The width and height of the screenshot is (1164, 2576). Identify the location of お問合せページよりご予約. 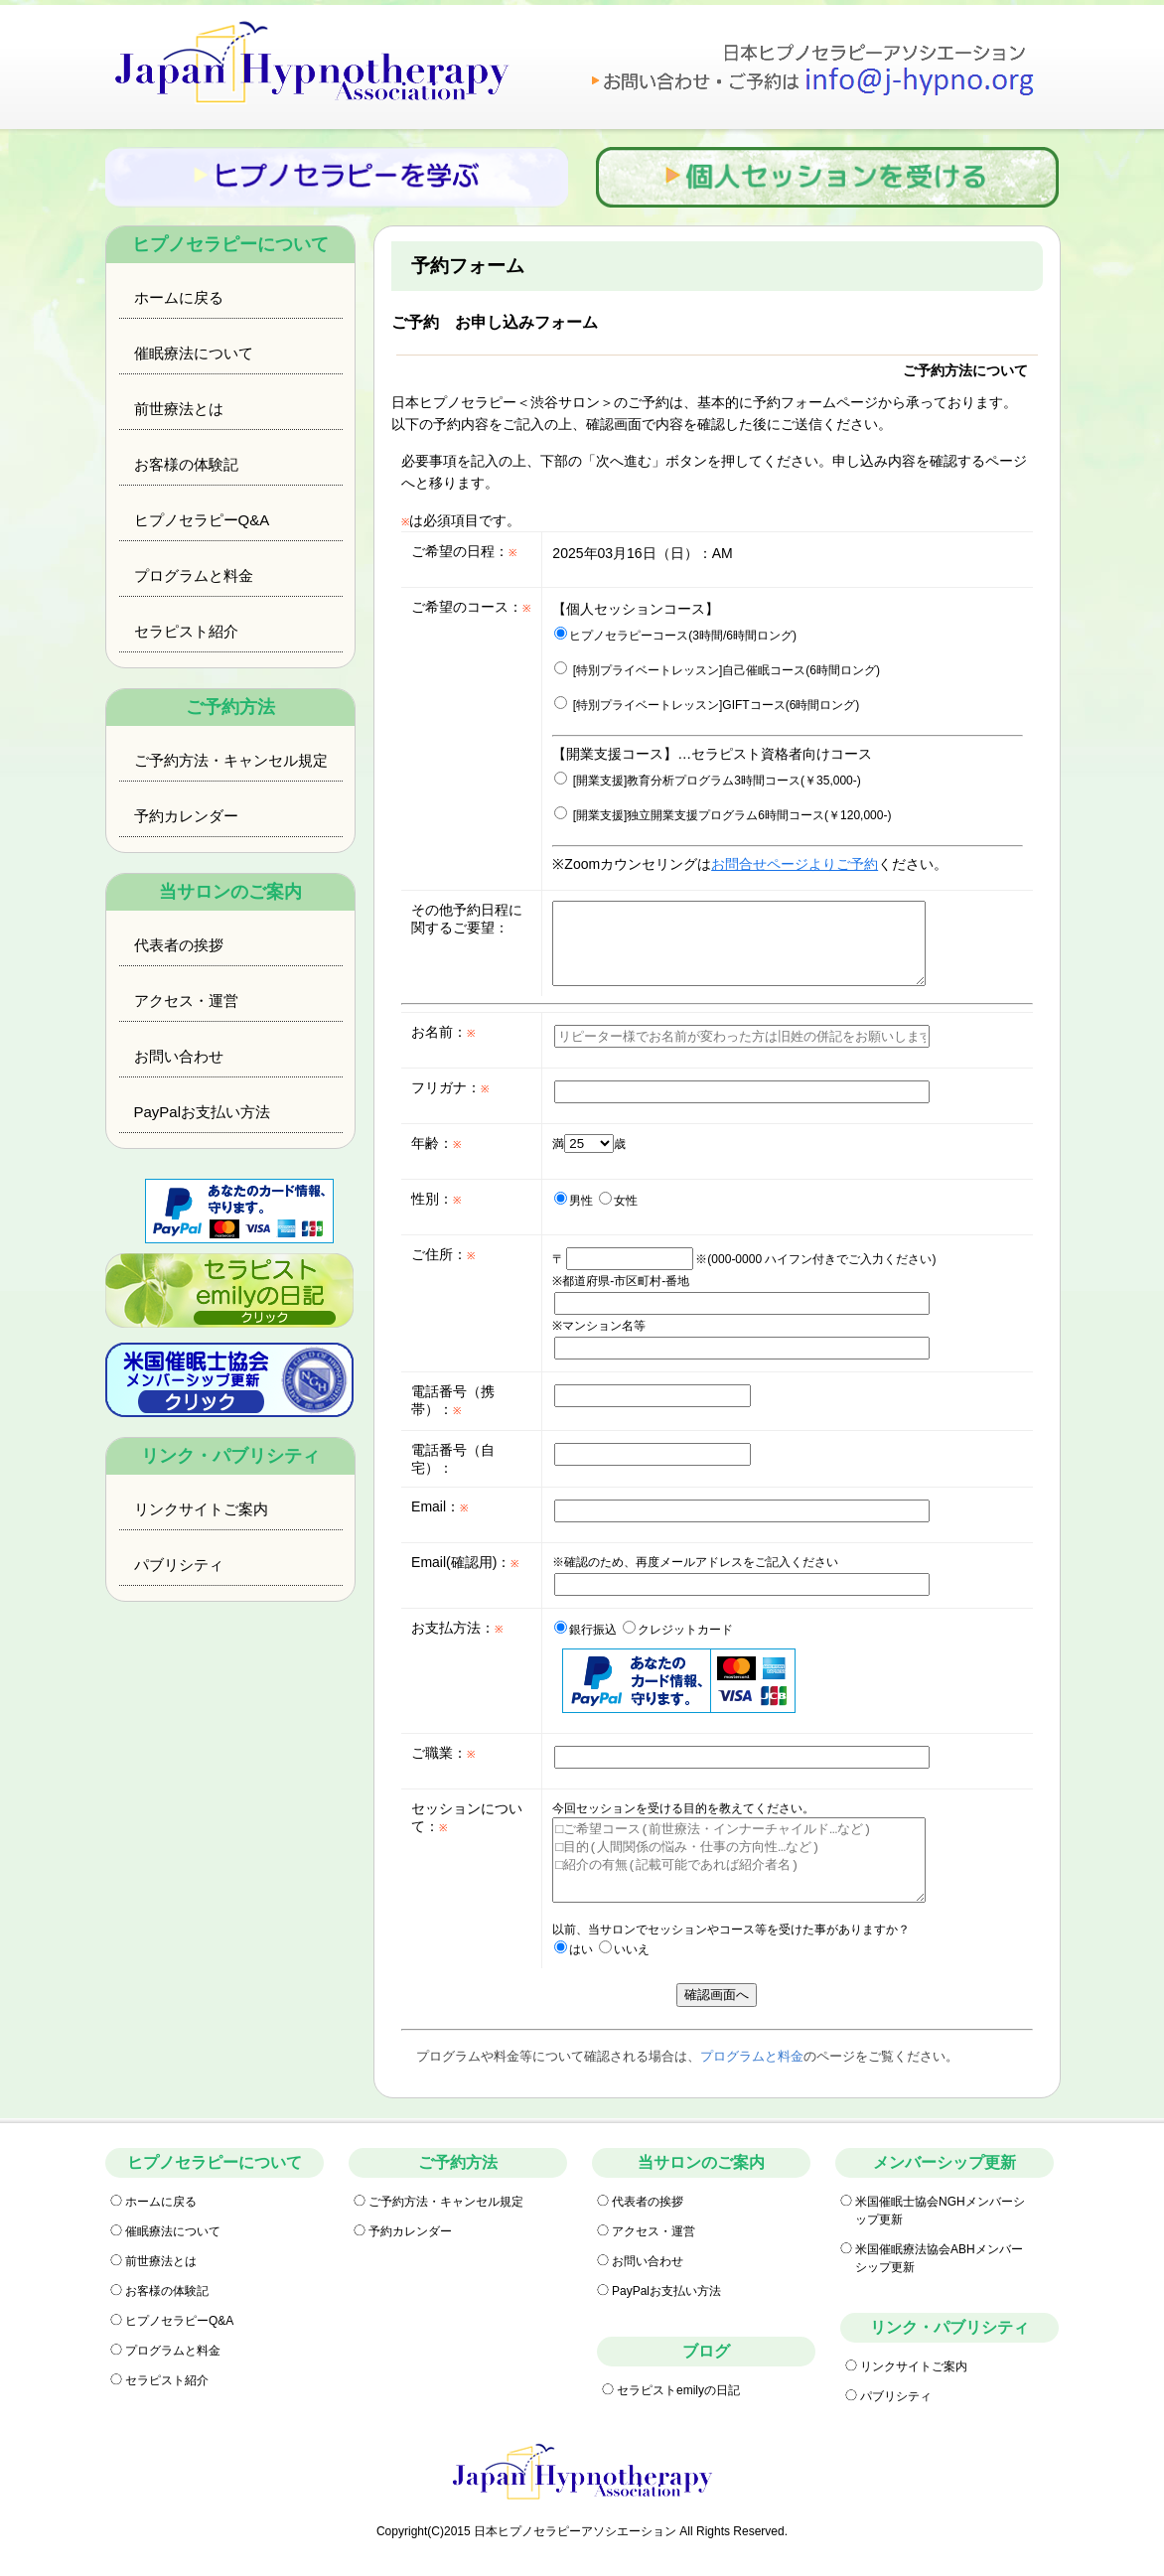
(794, 864).